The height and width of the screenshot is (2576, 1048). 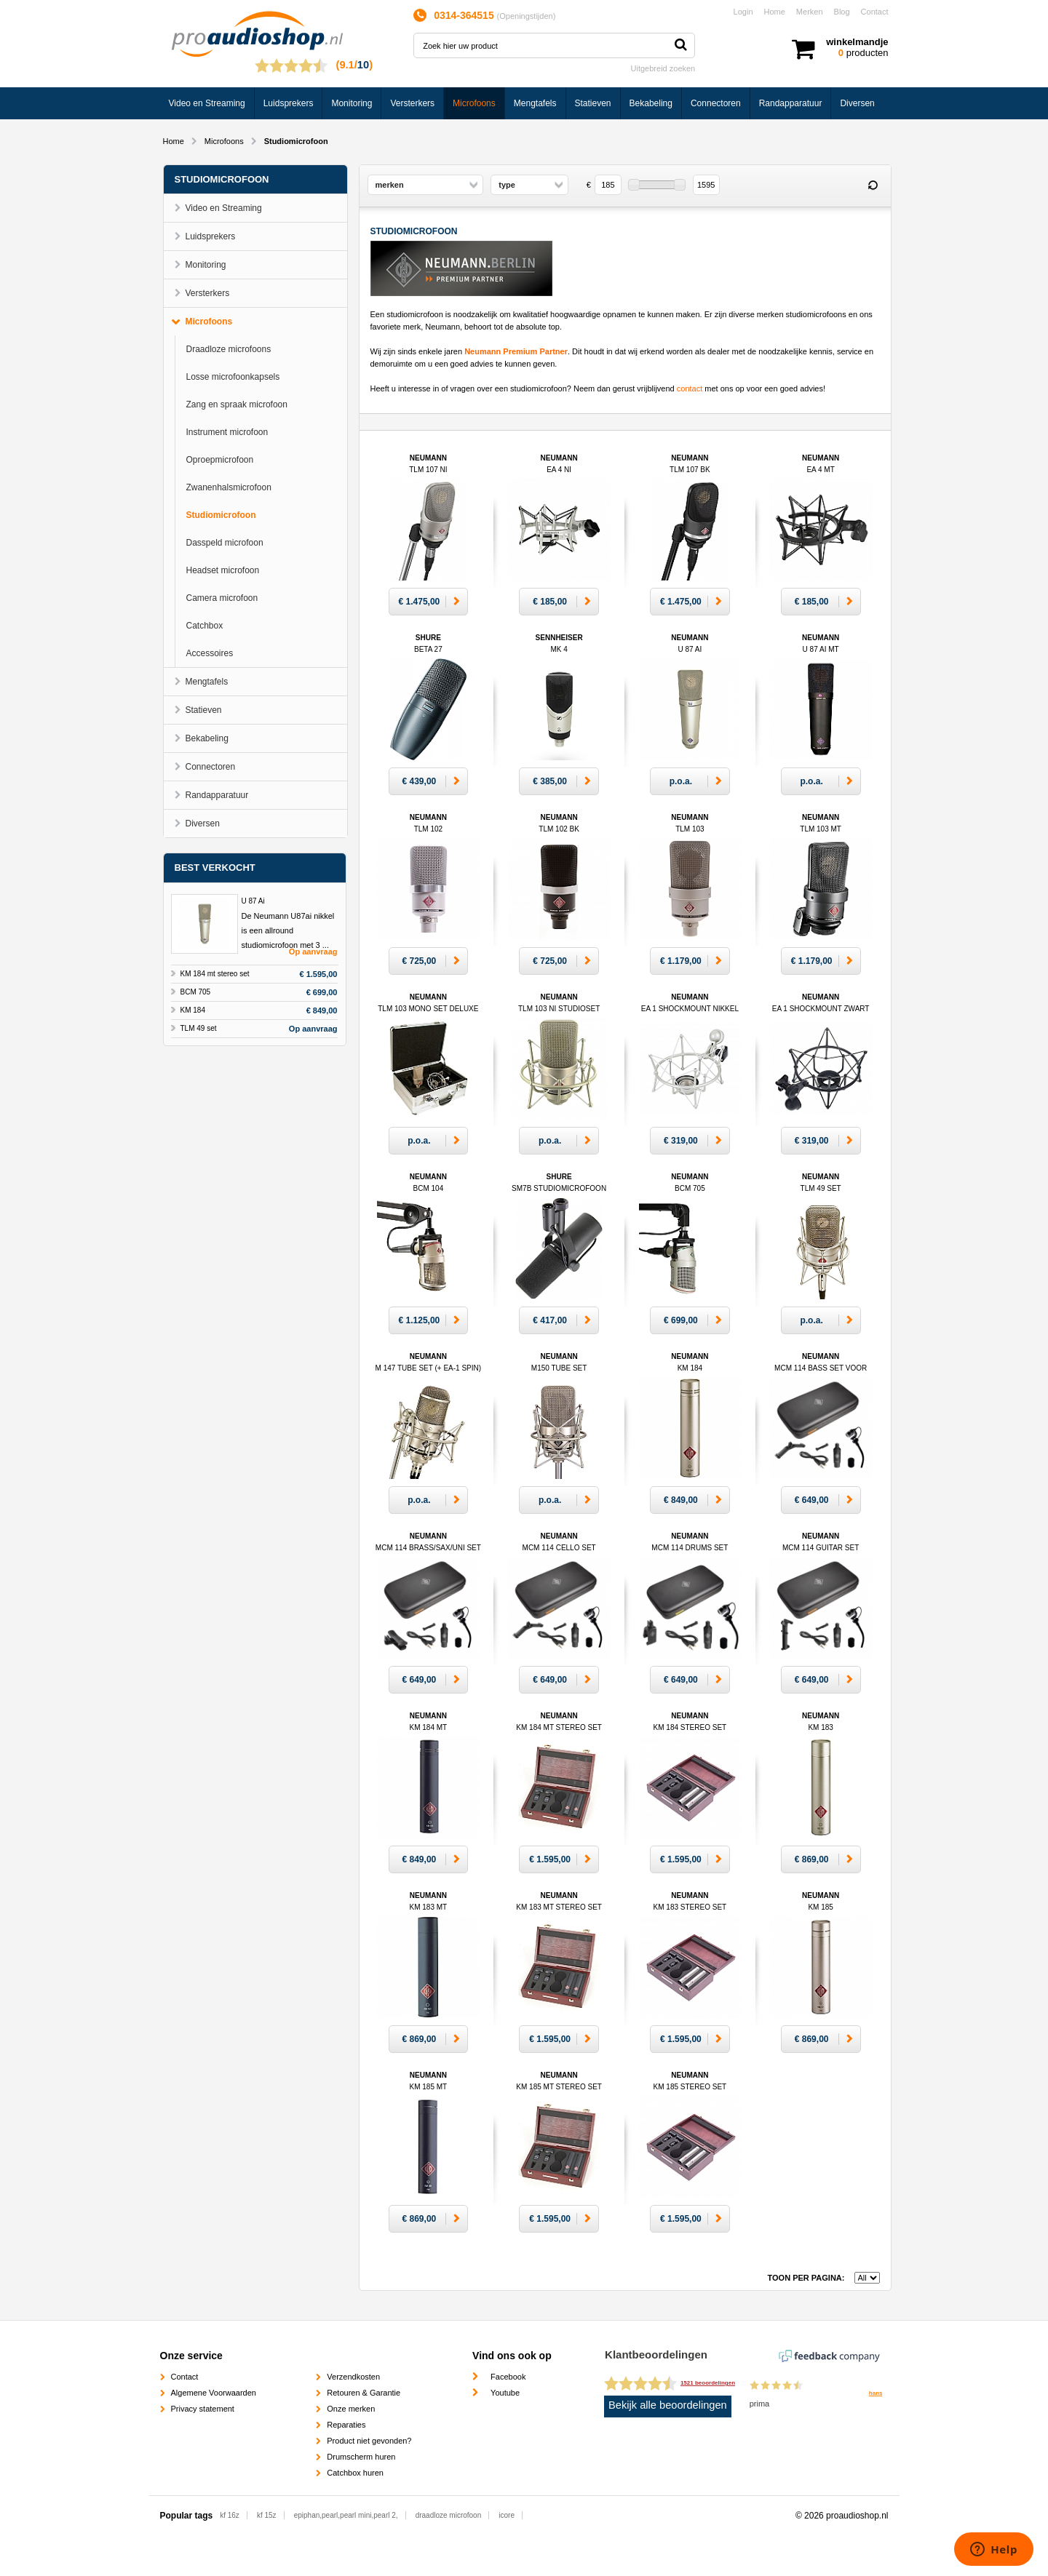 What do you see at coordinates (223, 570) in the screenshot?
I see `Headset microfoon` at bounding box center [223, 570].